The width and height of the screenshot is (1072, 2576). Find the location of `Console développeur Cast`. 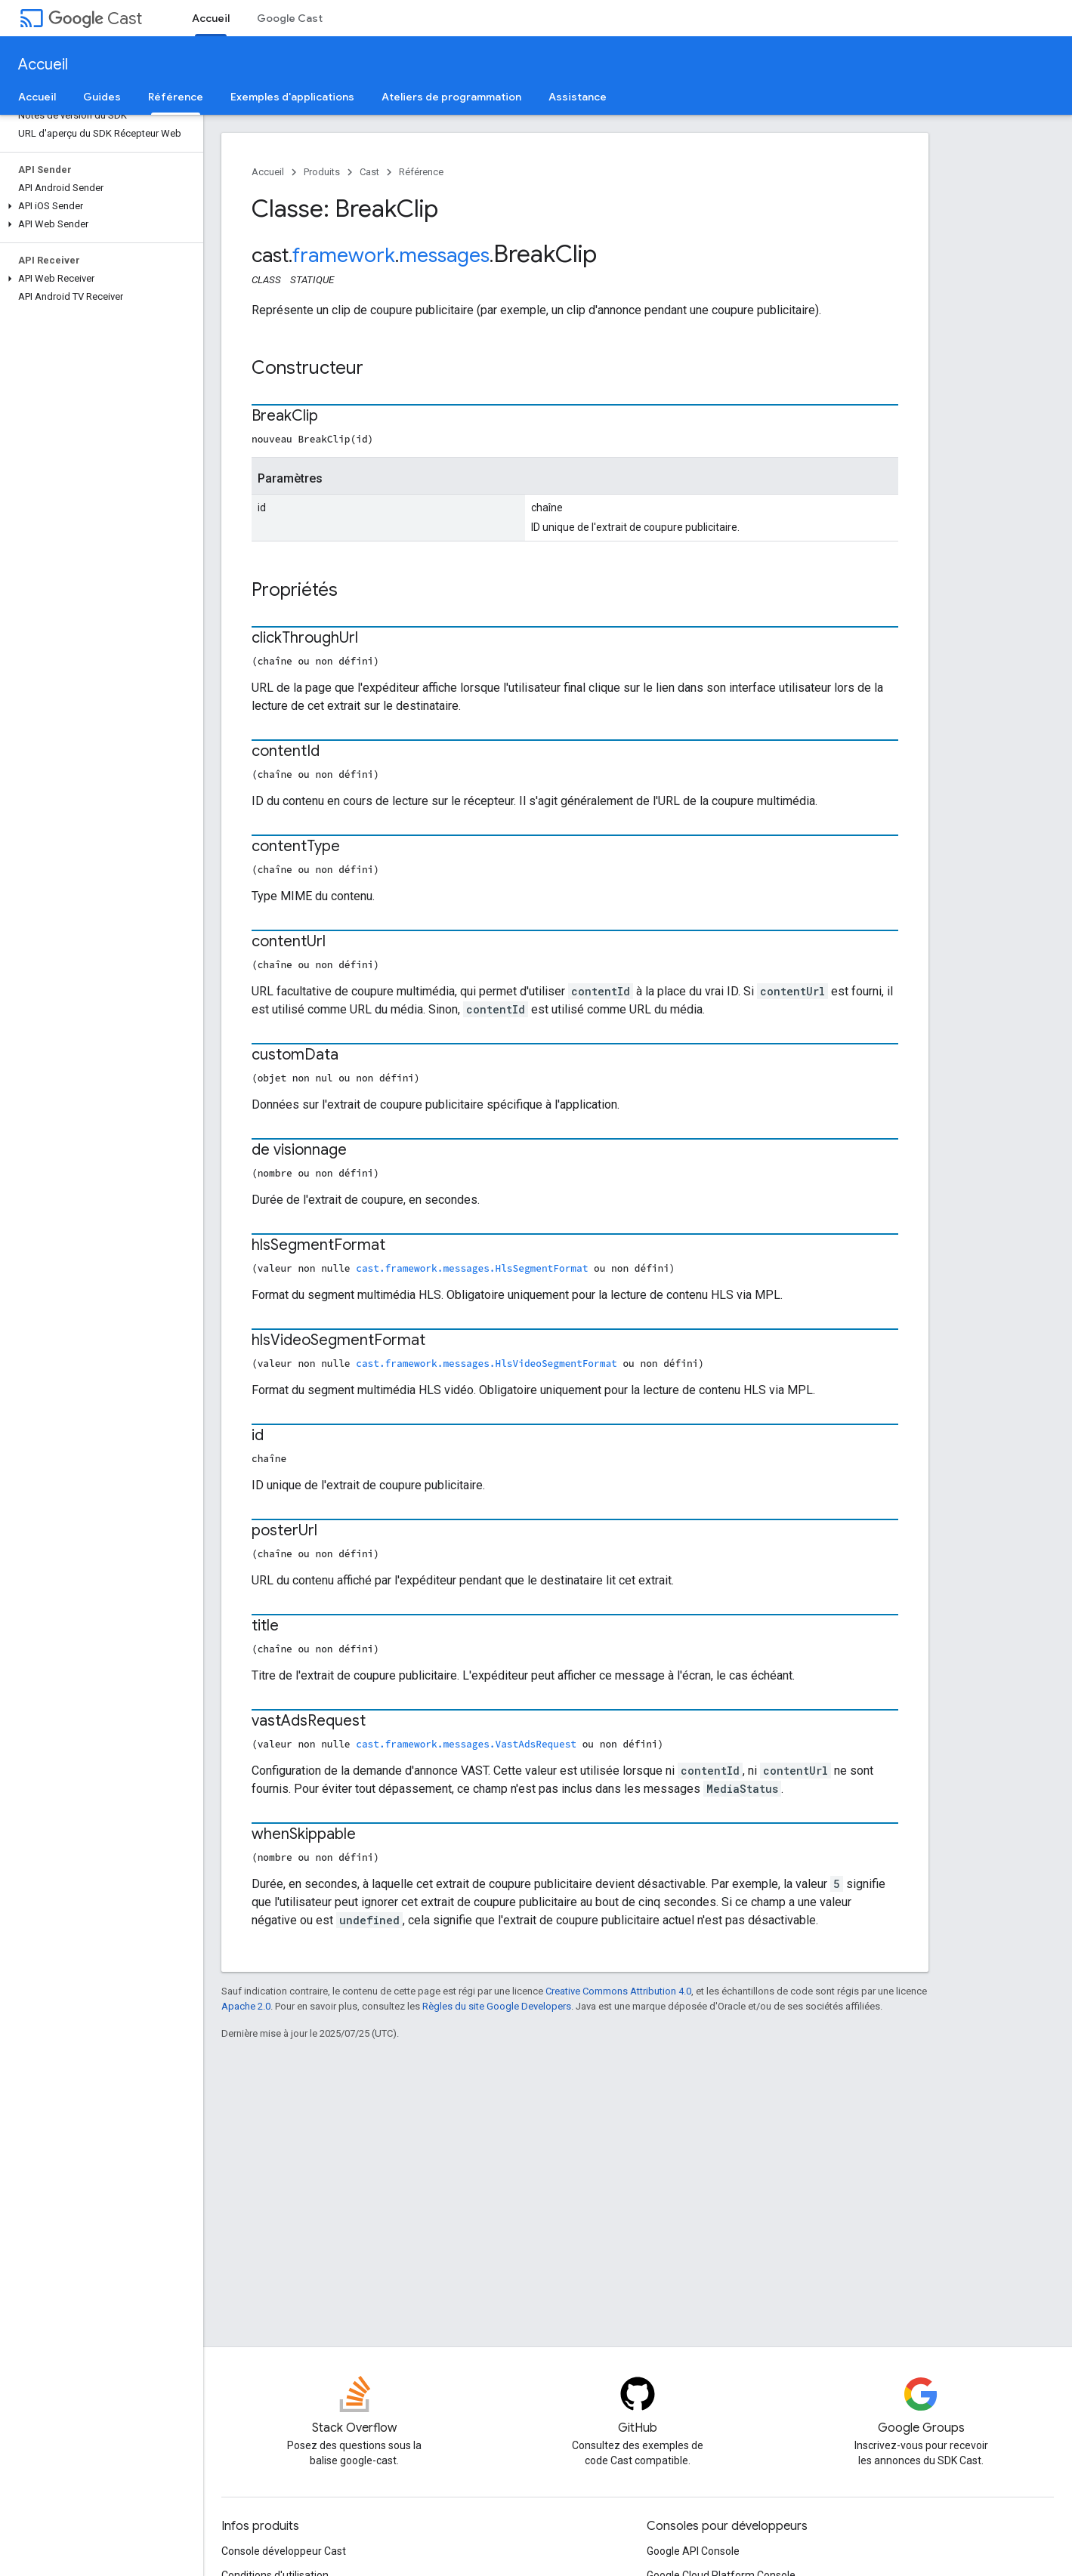

Console développeur Cast is located at coordinates (283, 2551).